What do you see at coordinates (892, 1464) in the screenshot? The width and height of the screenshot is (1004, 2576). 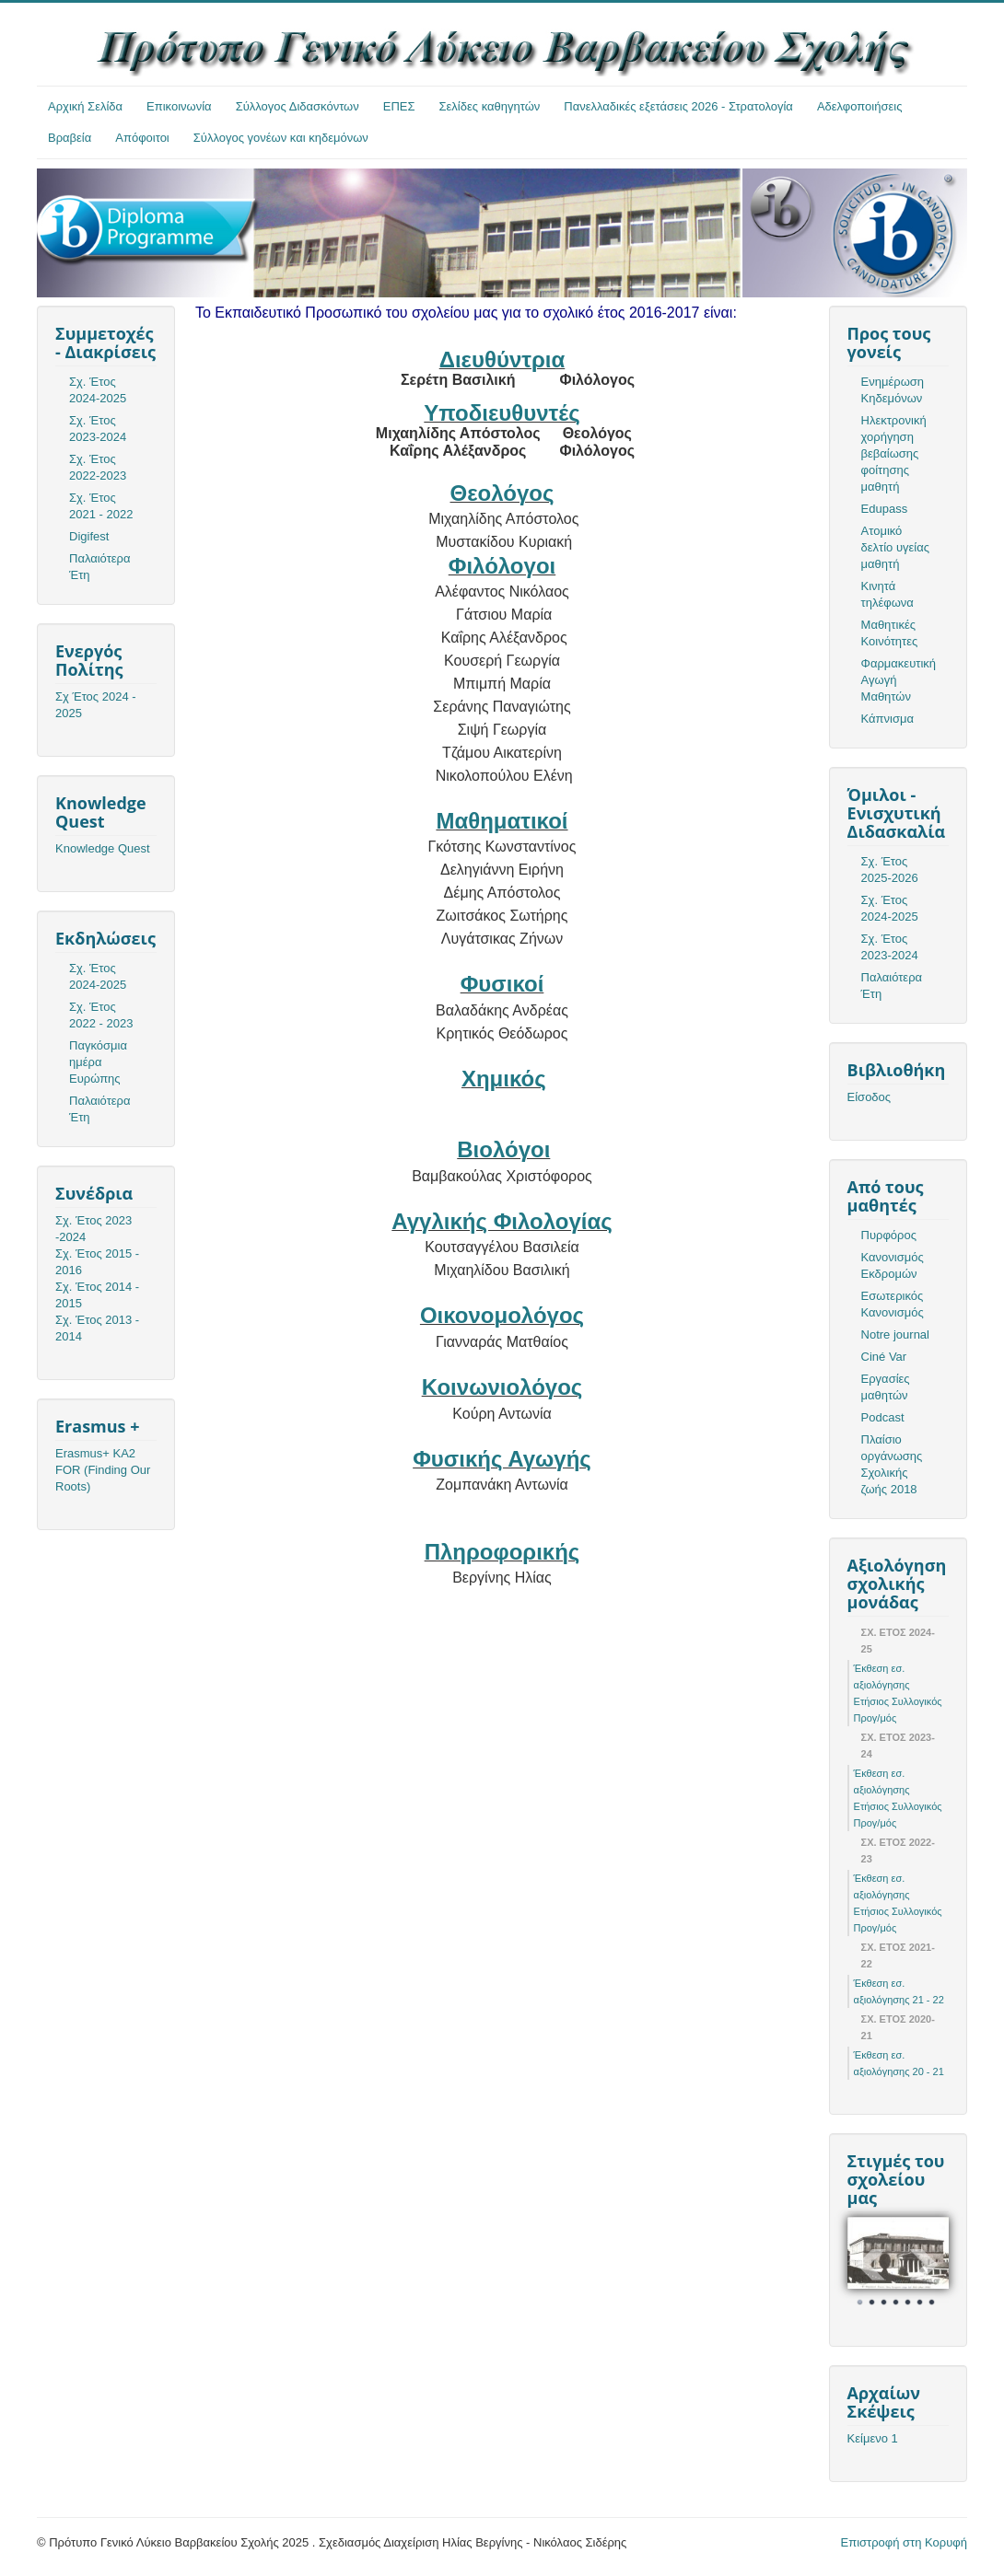 I see `Πλαίσιο οργάνωσης Σχολικής ζωής 2018` at bounding box center [892, 1464].